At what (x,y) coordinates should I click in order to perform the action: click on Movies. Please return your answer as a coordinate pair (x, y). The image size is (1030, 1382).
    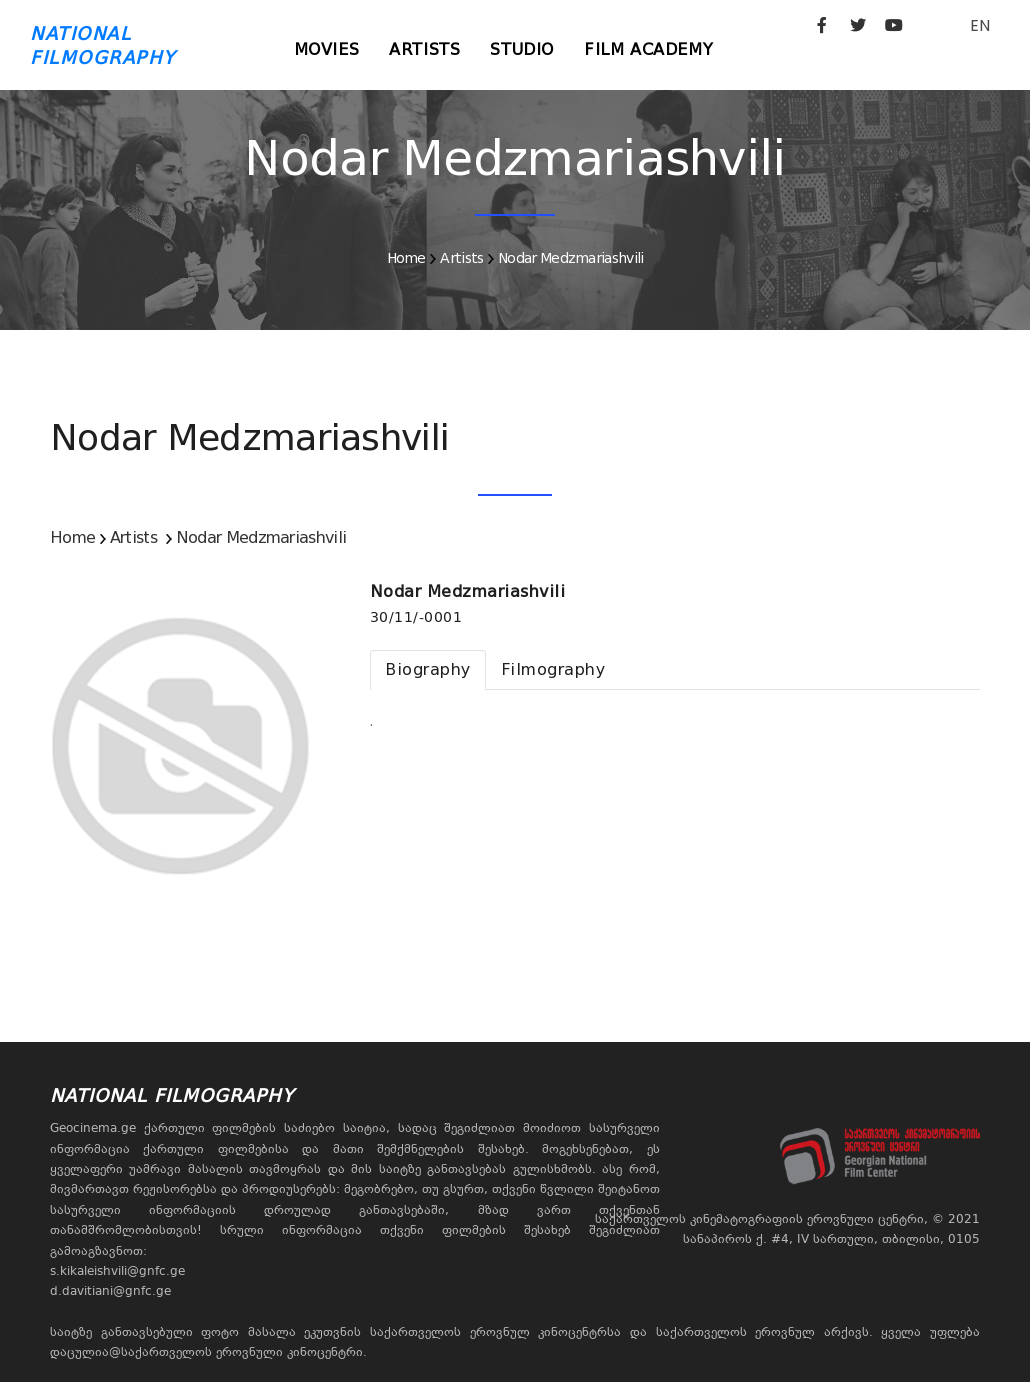
    Looking at the image, I should click on (327, 49).